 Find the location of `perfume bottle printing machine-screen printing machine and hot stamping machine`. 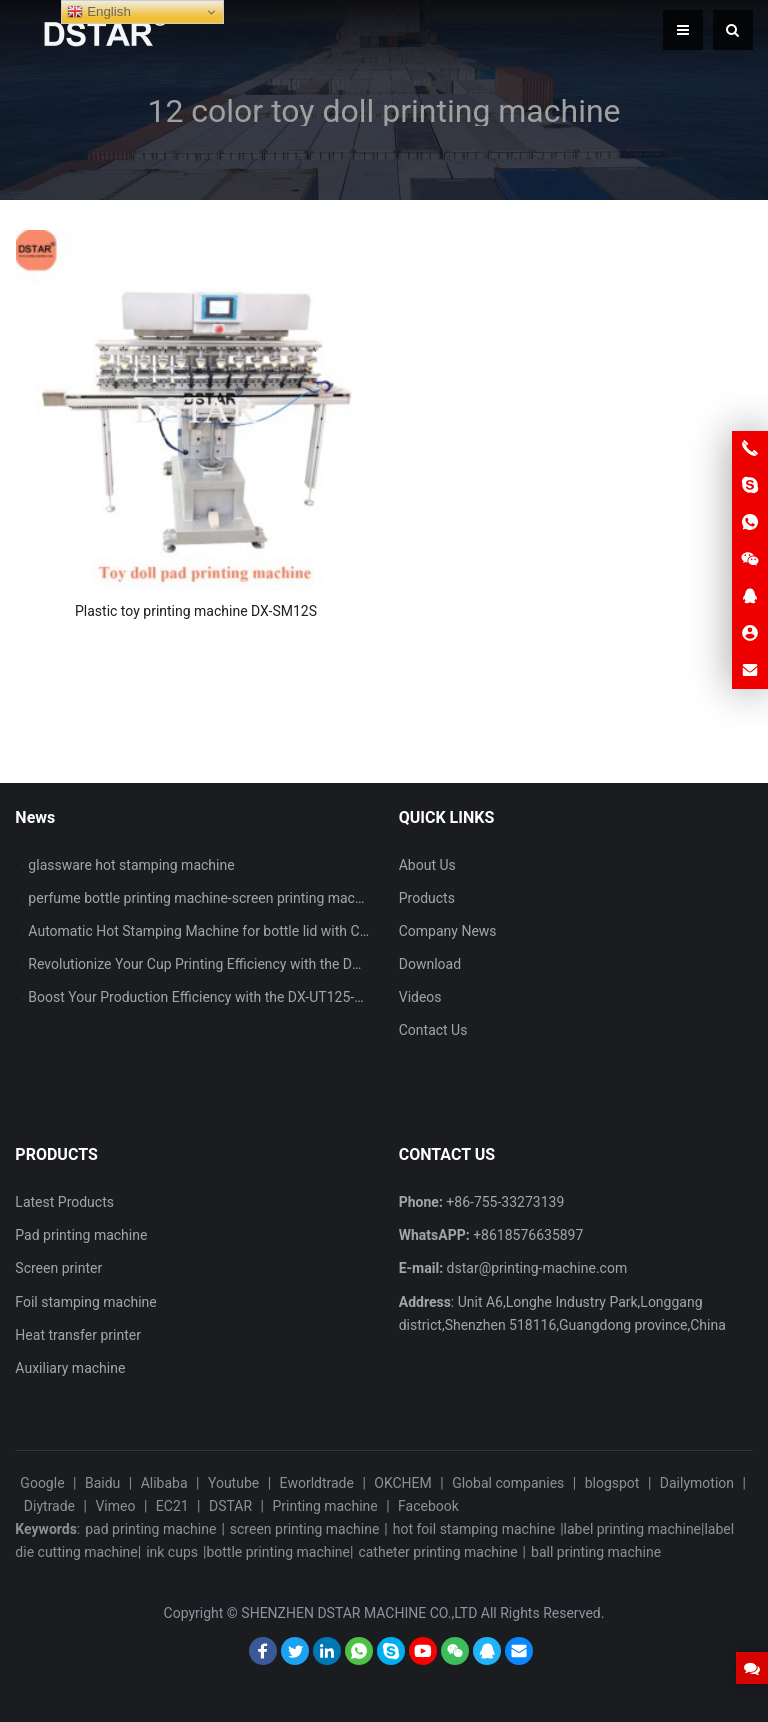

perfume bottle printing machine-screen printing machine and hot stamping machine is located at coordinates (289, 898).